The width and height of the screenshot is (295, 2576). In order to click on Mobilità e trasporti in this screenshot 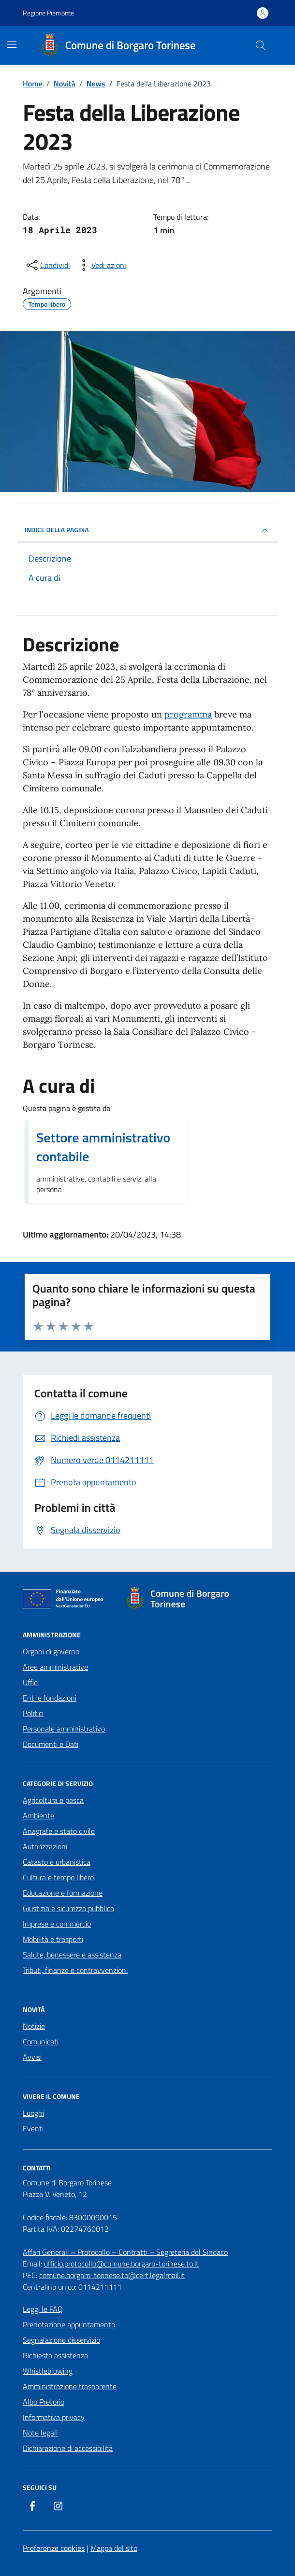, I will do `click(53, 1939)`.